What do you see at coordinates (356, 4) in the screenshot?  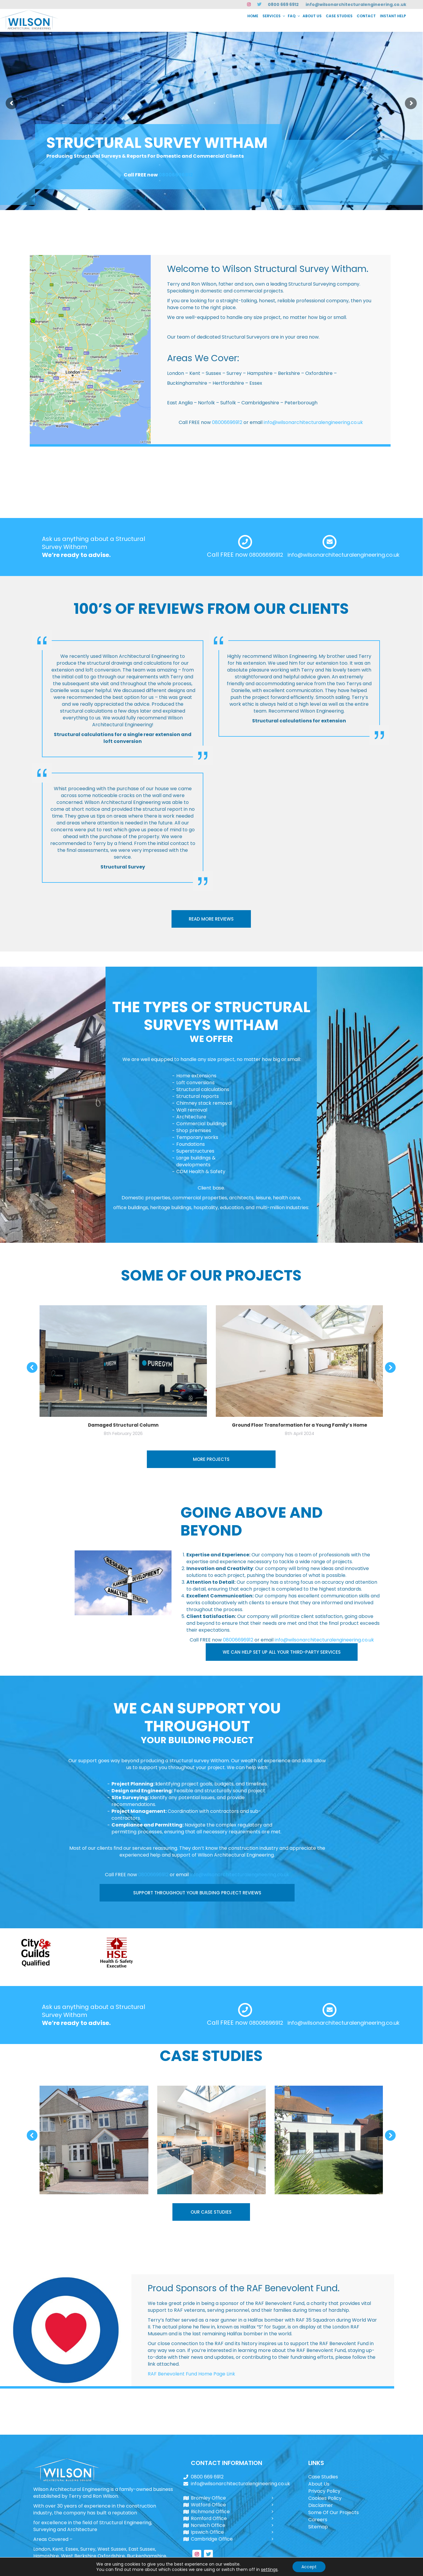 I see `info@wilsonarchitecturalengineering.co.uk` at bounding box center [356, 4].